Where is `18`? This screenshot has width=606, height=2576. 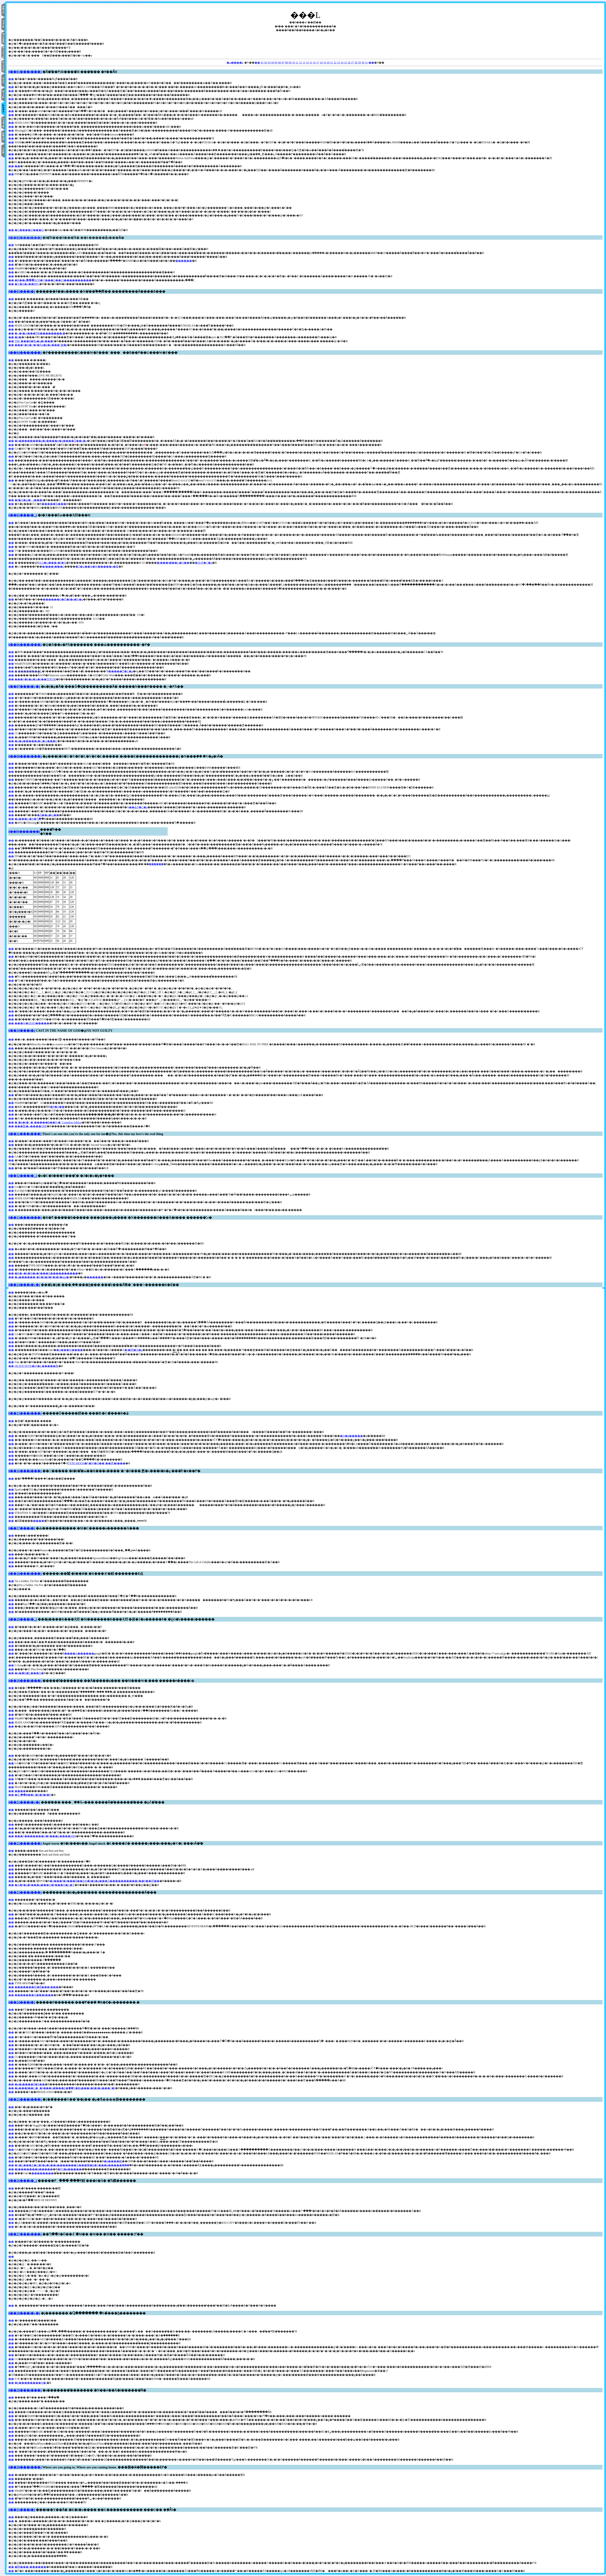
18 is located at coordinates (321, 62).